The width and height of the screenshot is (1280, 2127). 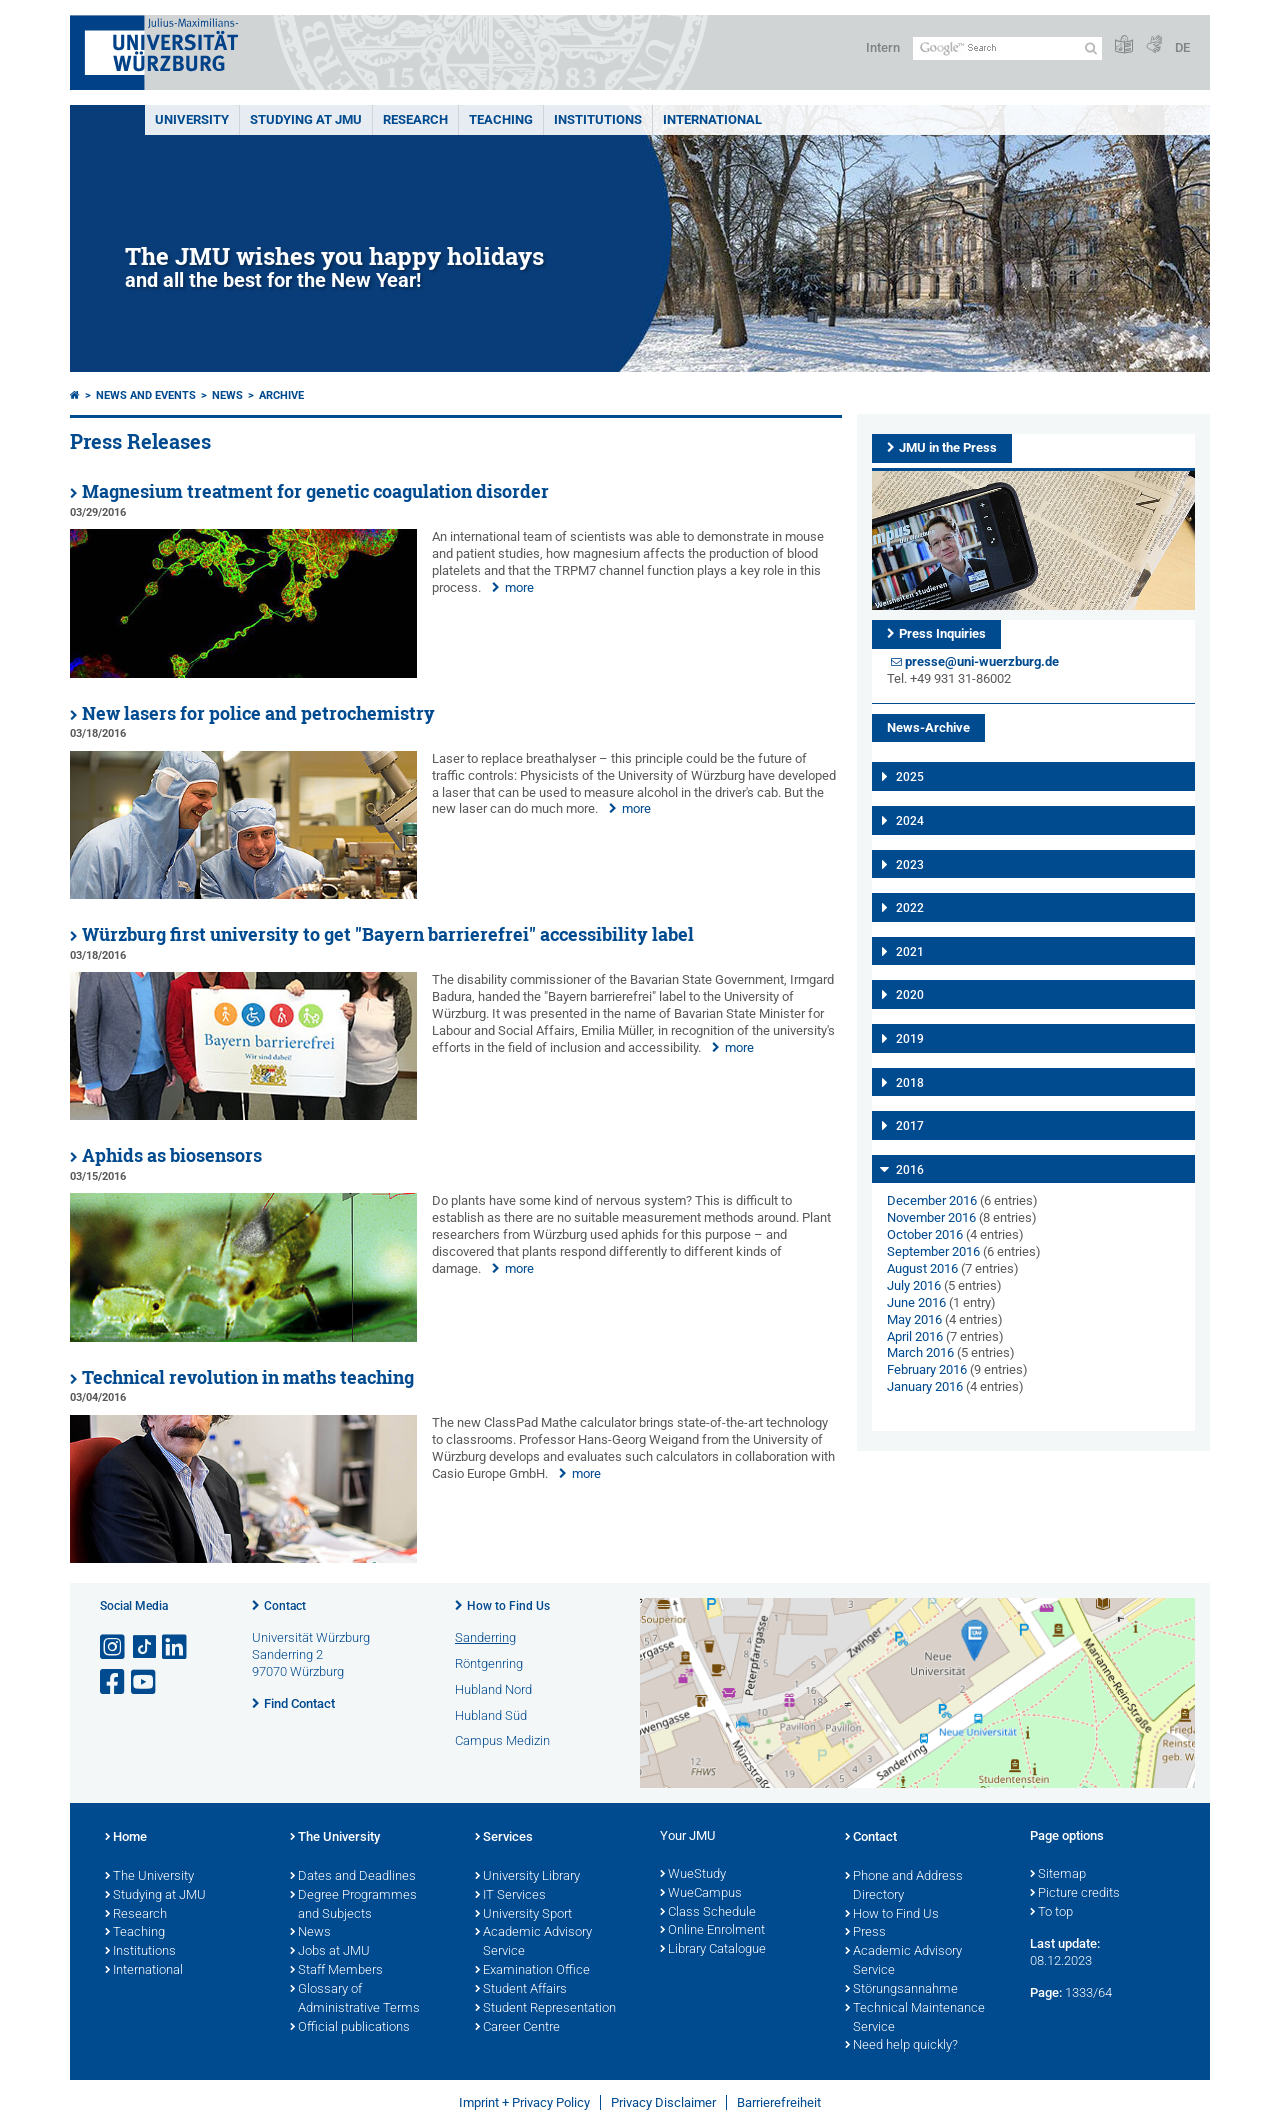 What do you see at coordinates (114, 1682) in the screenshot?
I see `[Open link to Facebook]` at bounding box center [114, 1682].